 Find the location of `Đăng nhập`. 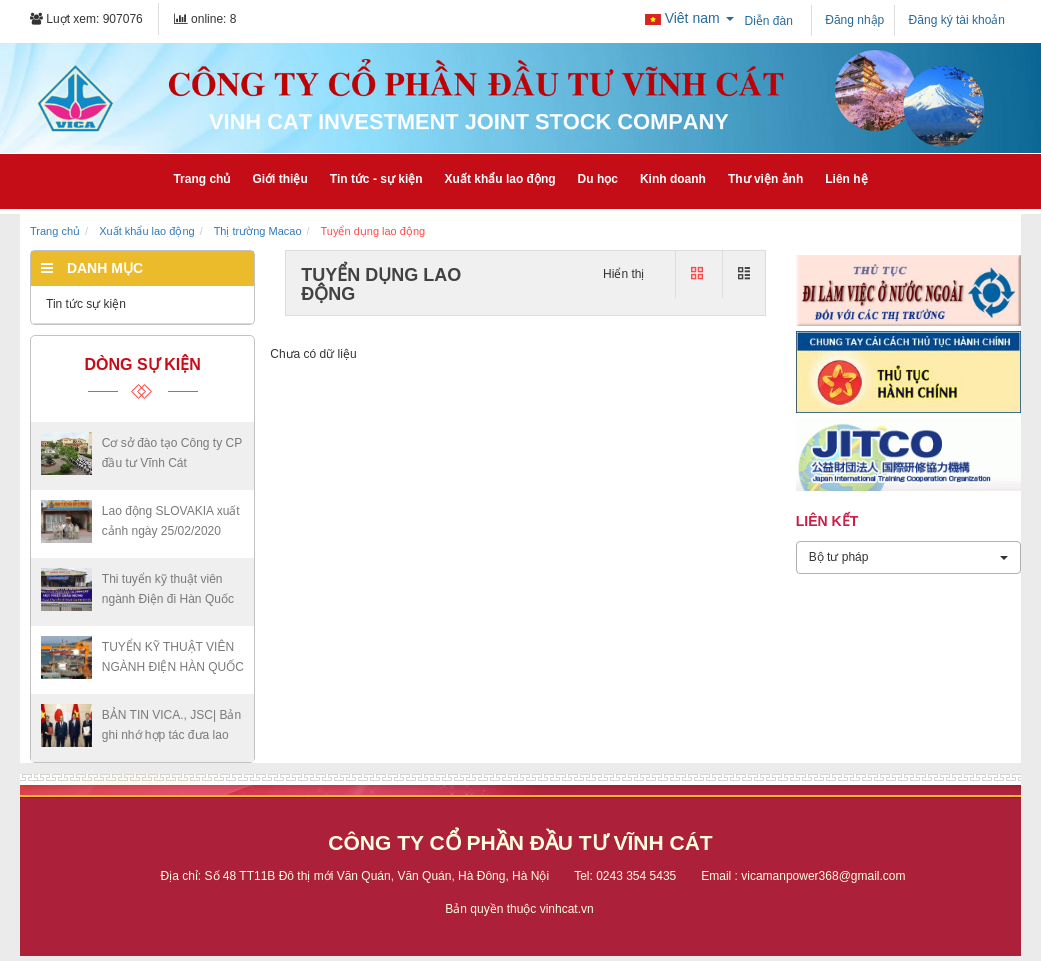

Đăng nhập is located at coordinates (853, 20).